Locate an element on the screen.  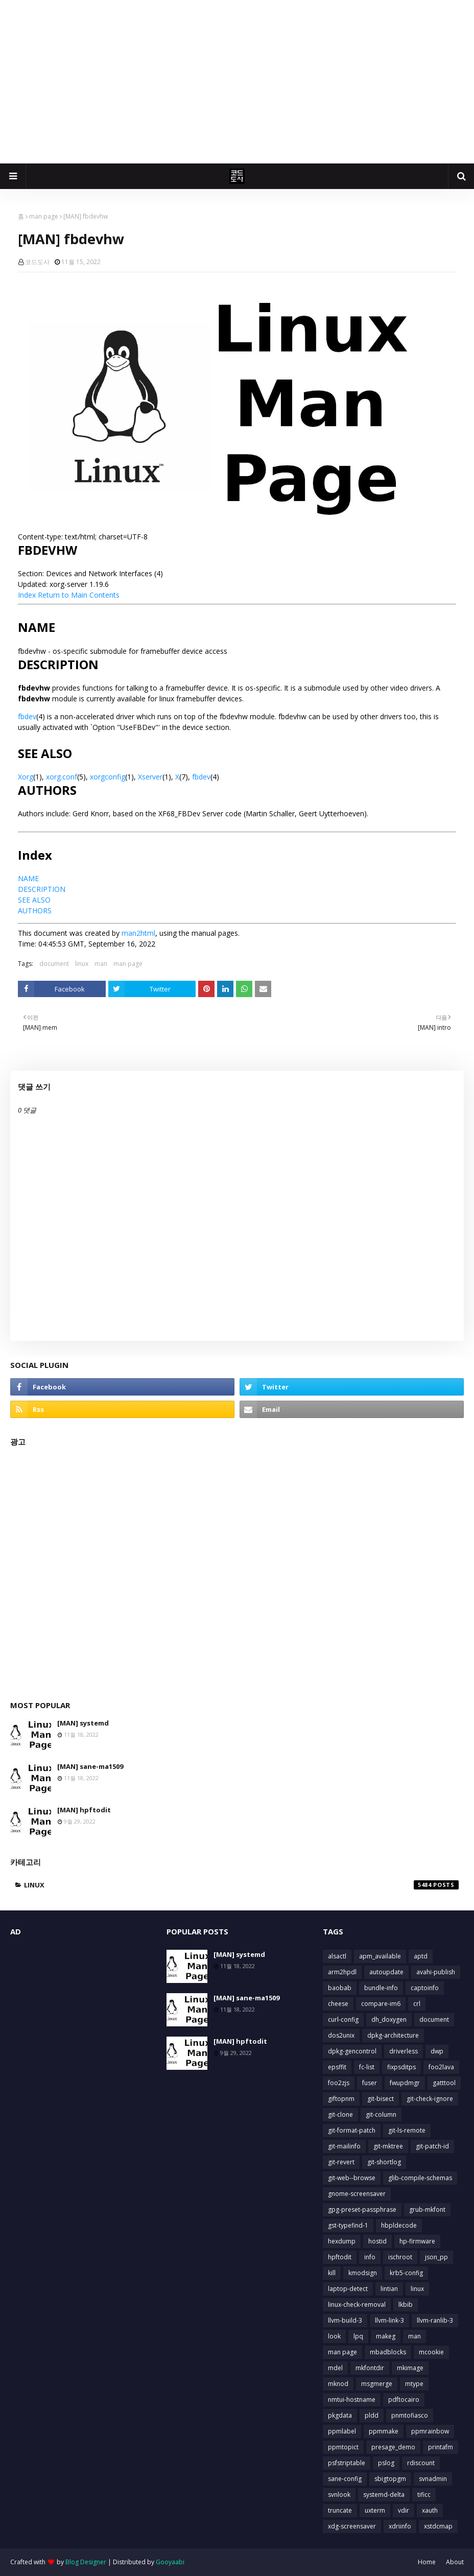
mcookie is located at coordinates (431, 2352).